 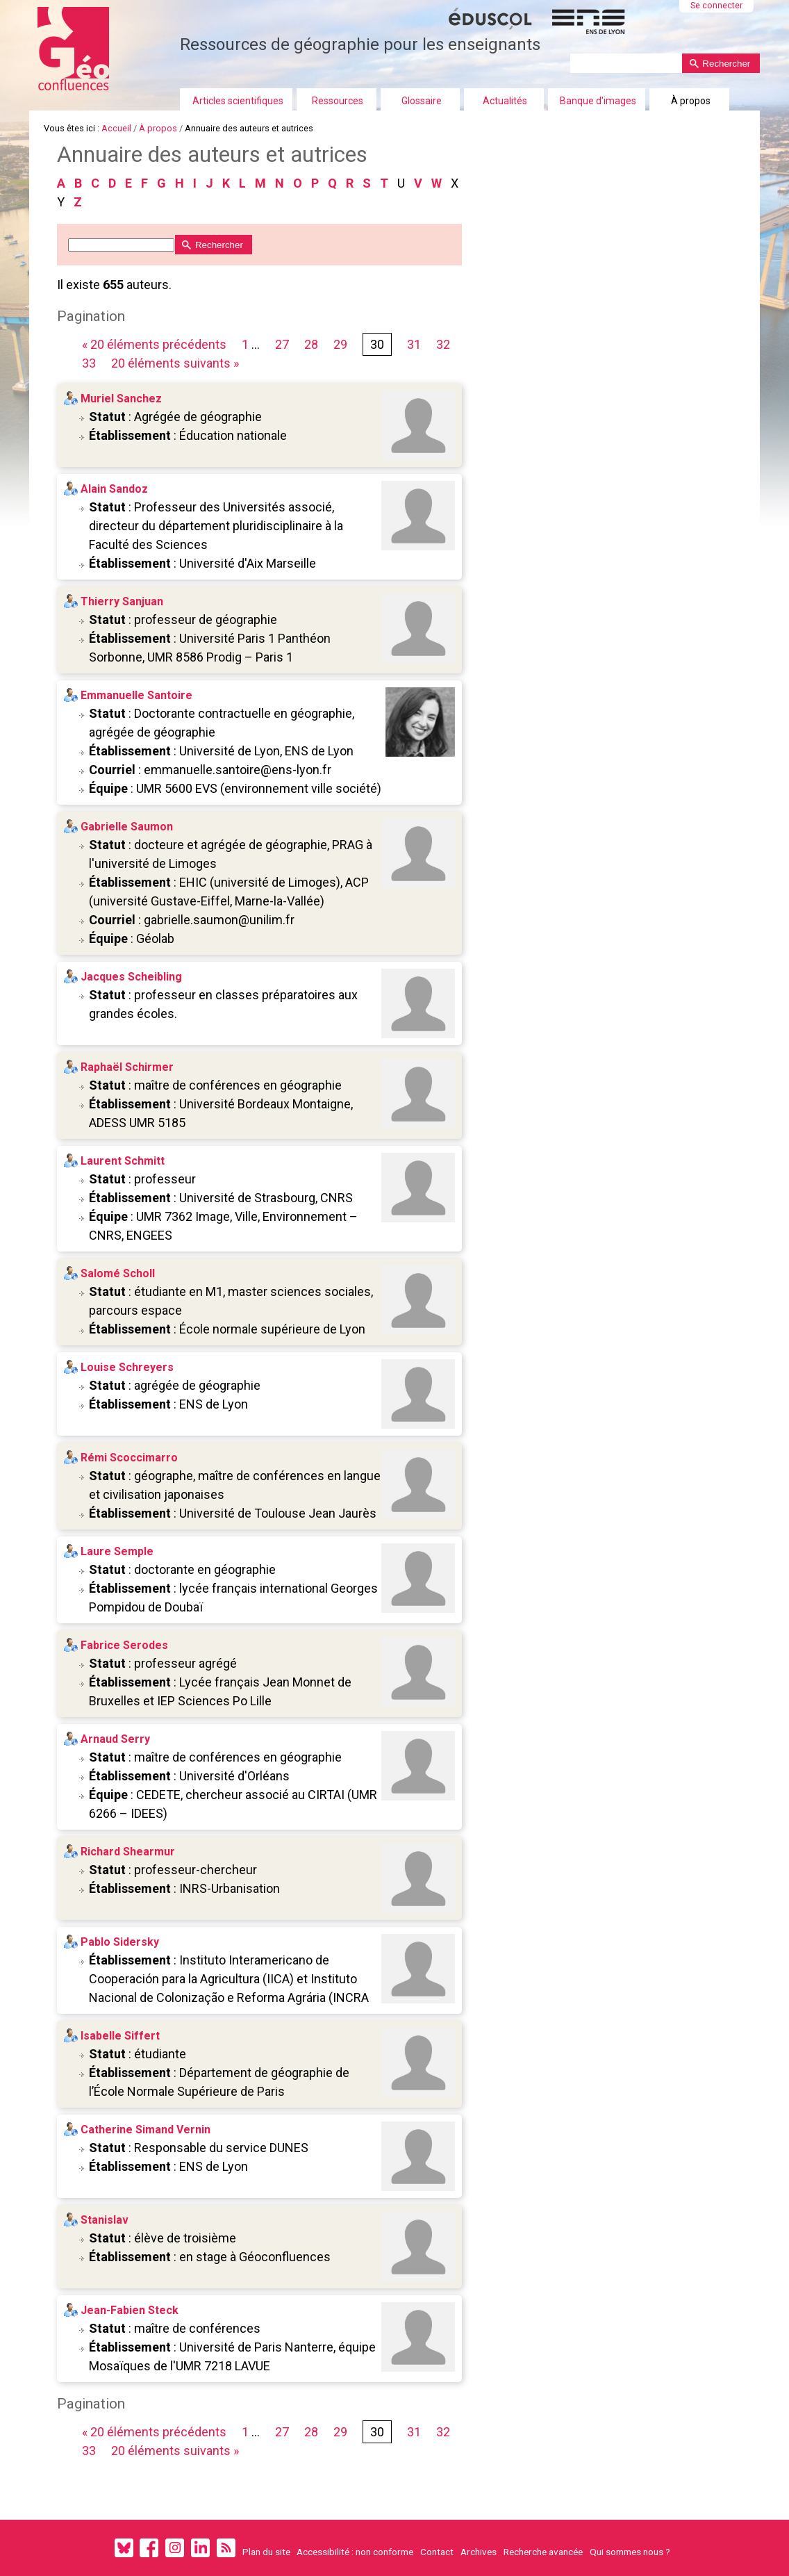 What do you see at coordinates (245, 344) in the screenshot?
I see `1 [Première page]` at bounding box center [245, 344].